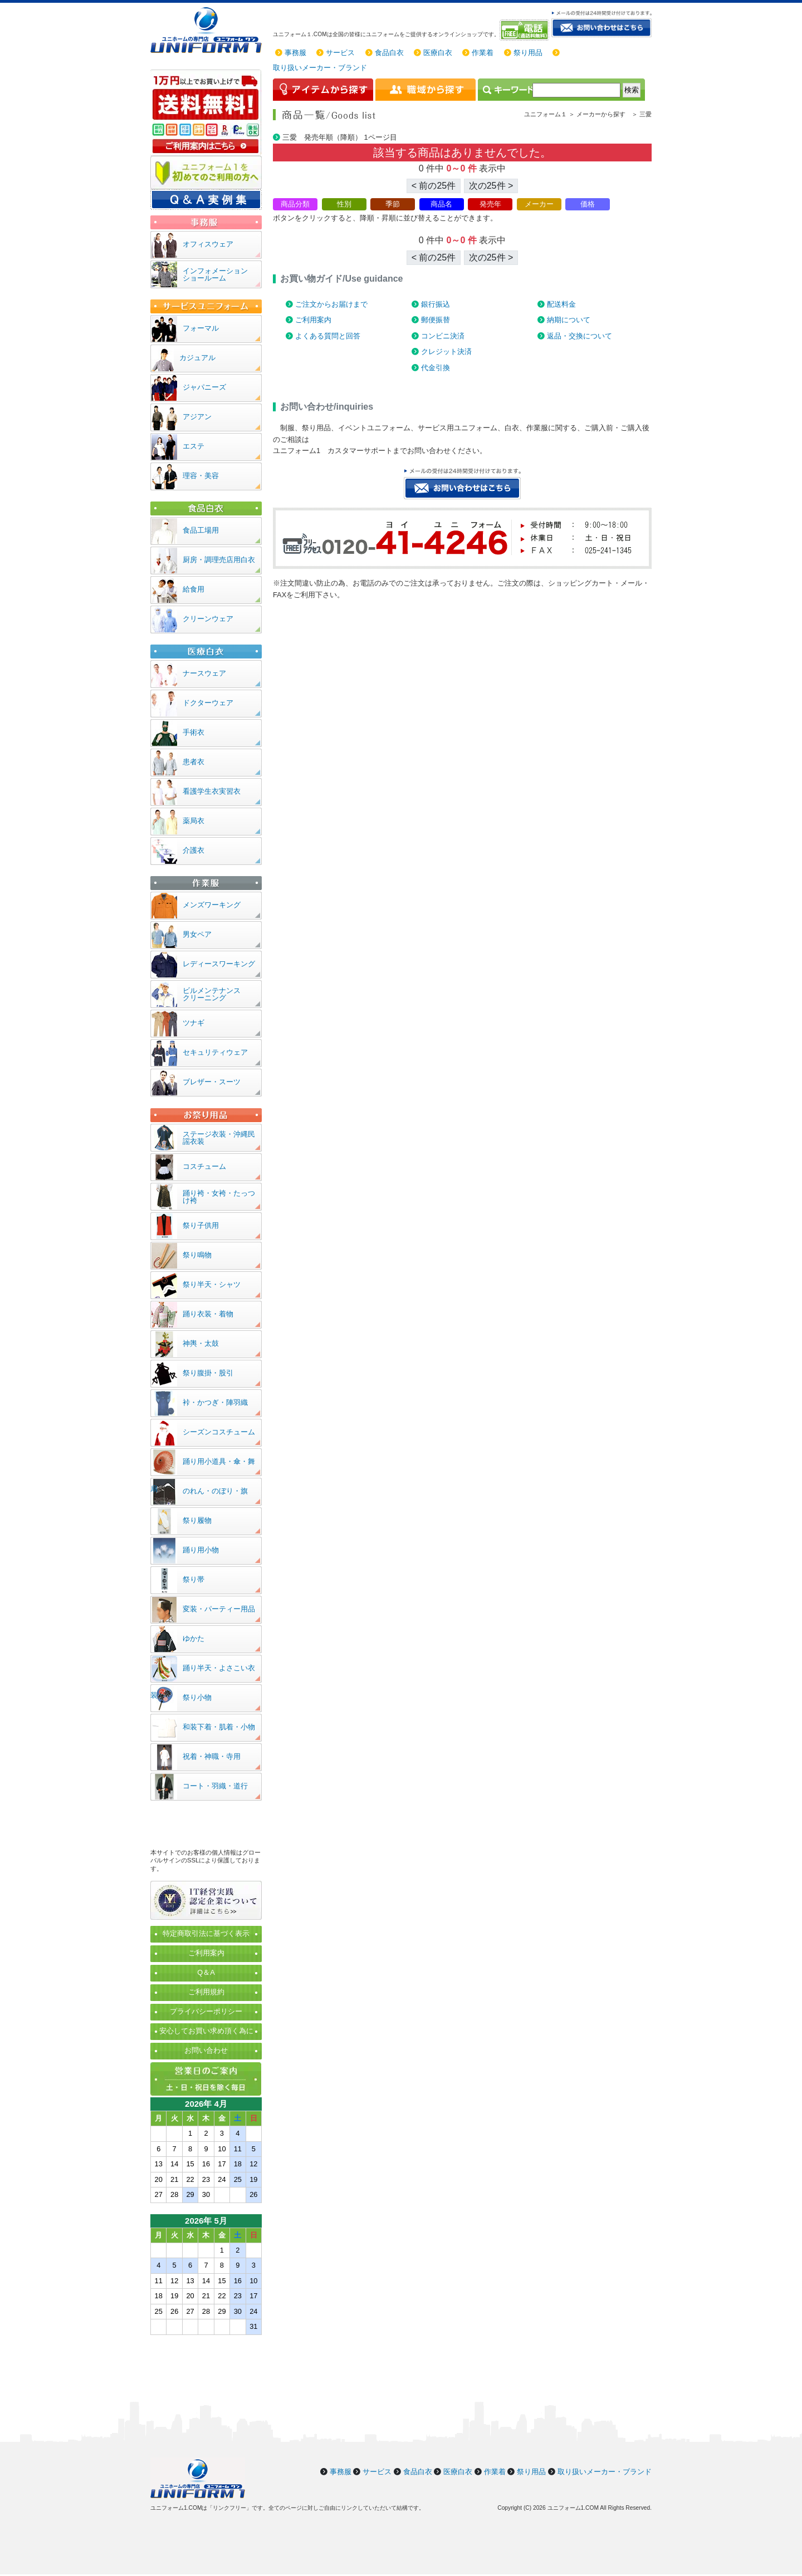 The height and width of the screenshot is (2576, 802). Describe the element at coordinates (197, 357) in the screenshot. I see `カジュアル` at that location.